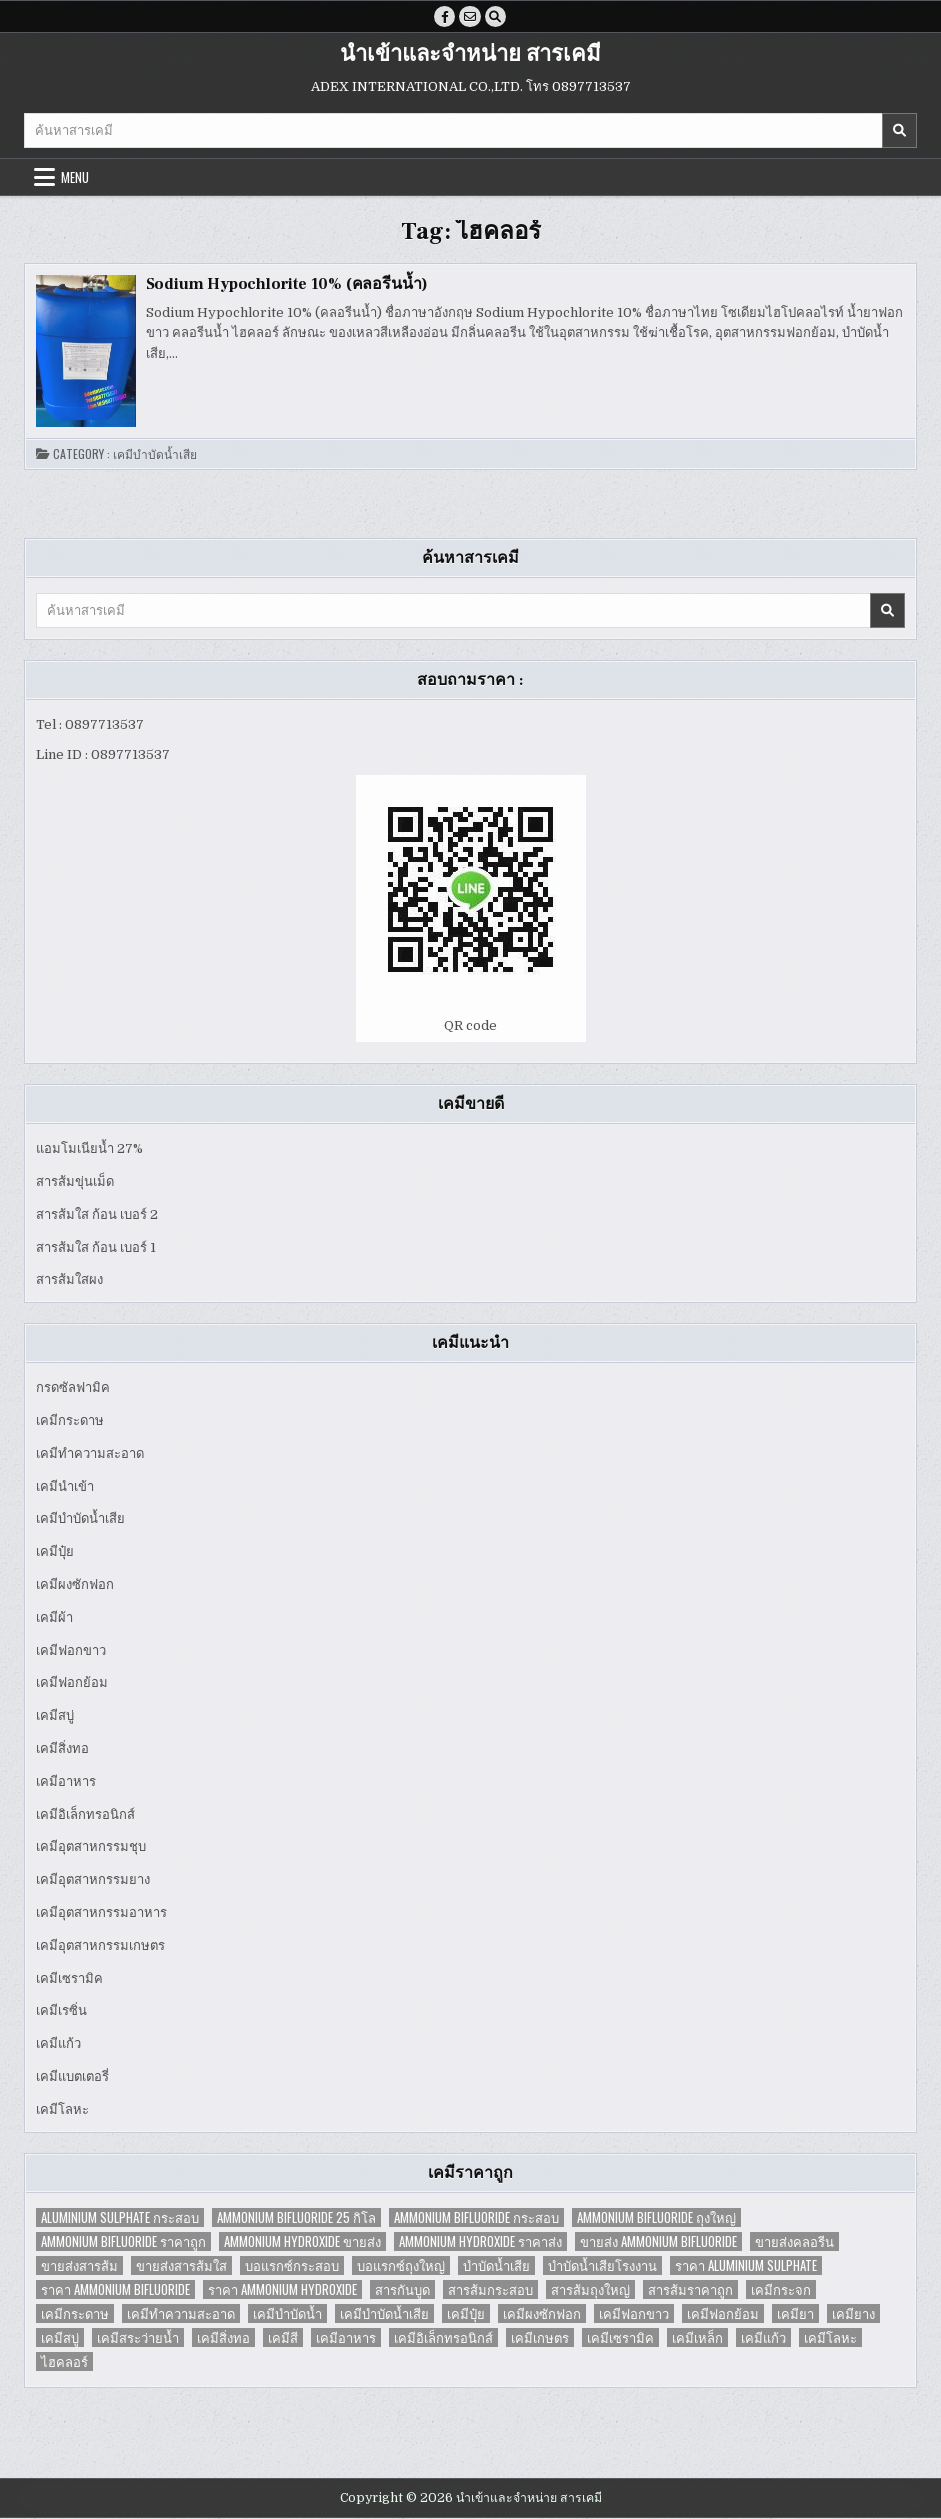 This screenshot has width=941, height=2519. Describe the element at coordinates (830, 2337) in the screenshot. I see `เคมีโลหะ [เคมีโลหะ (2 items)]` at that location.